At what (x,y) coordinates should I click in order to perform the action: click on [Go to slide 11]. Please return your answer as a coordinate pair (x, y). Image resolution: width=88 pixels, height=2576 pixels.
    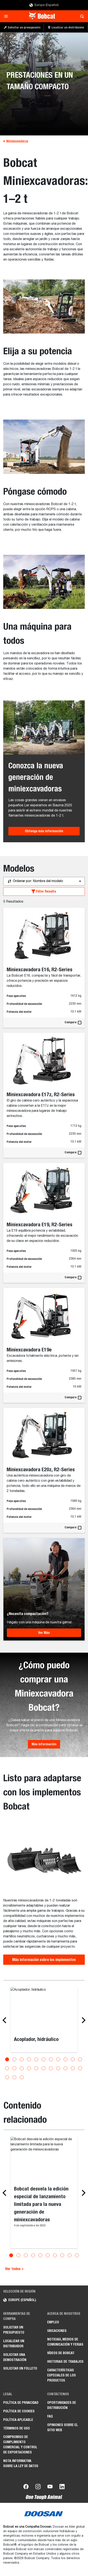
    Looking at the image, I should click on (80, 2059).